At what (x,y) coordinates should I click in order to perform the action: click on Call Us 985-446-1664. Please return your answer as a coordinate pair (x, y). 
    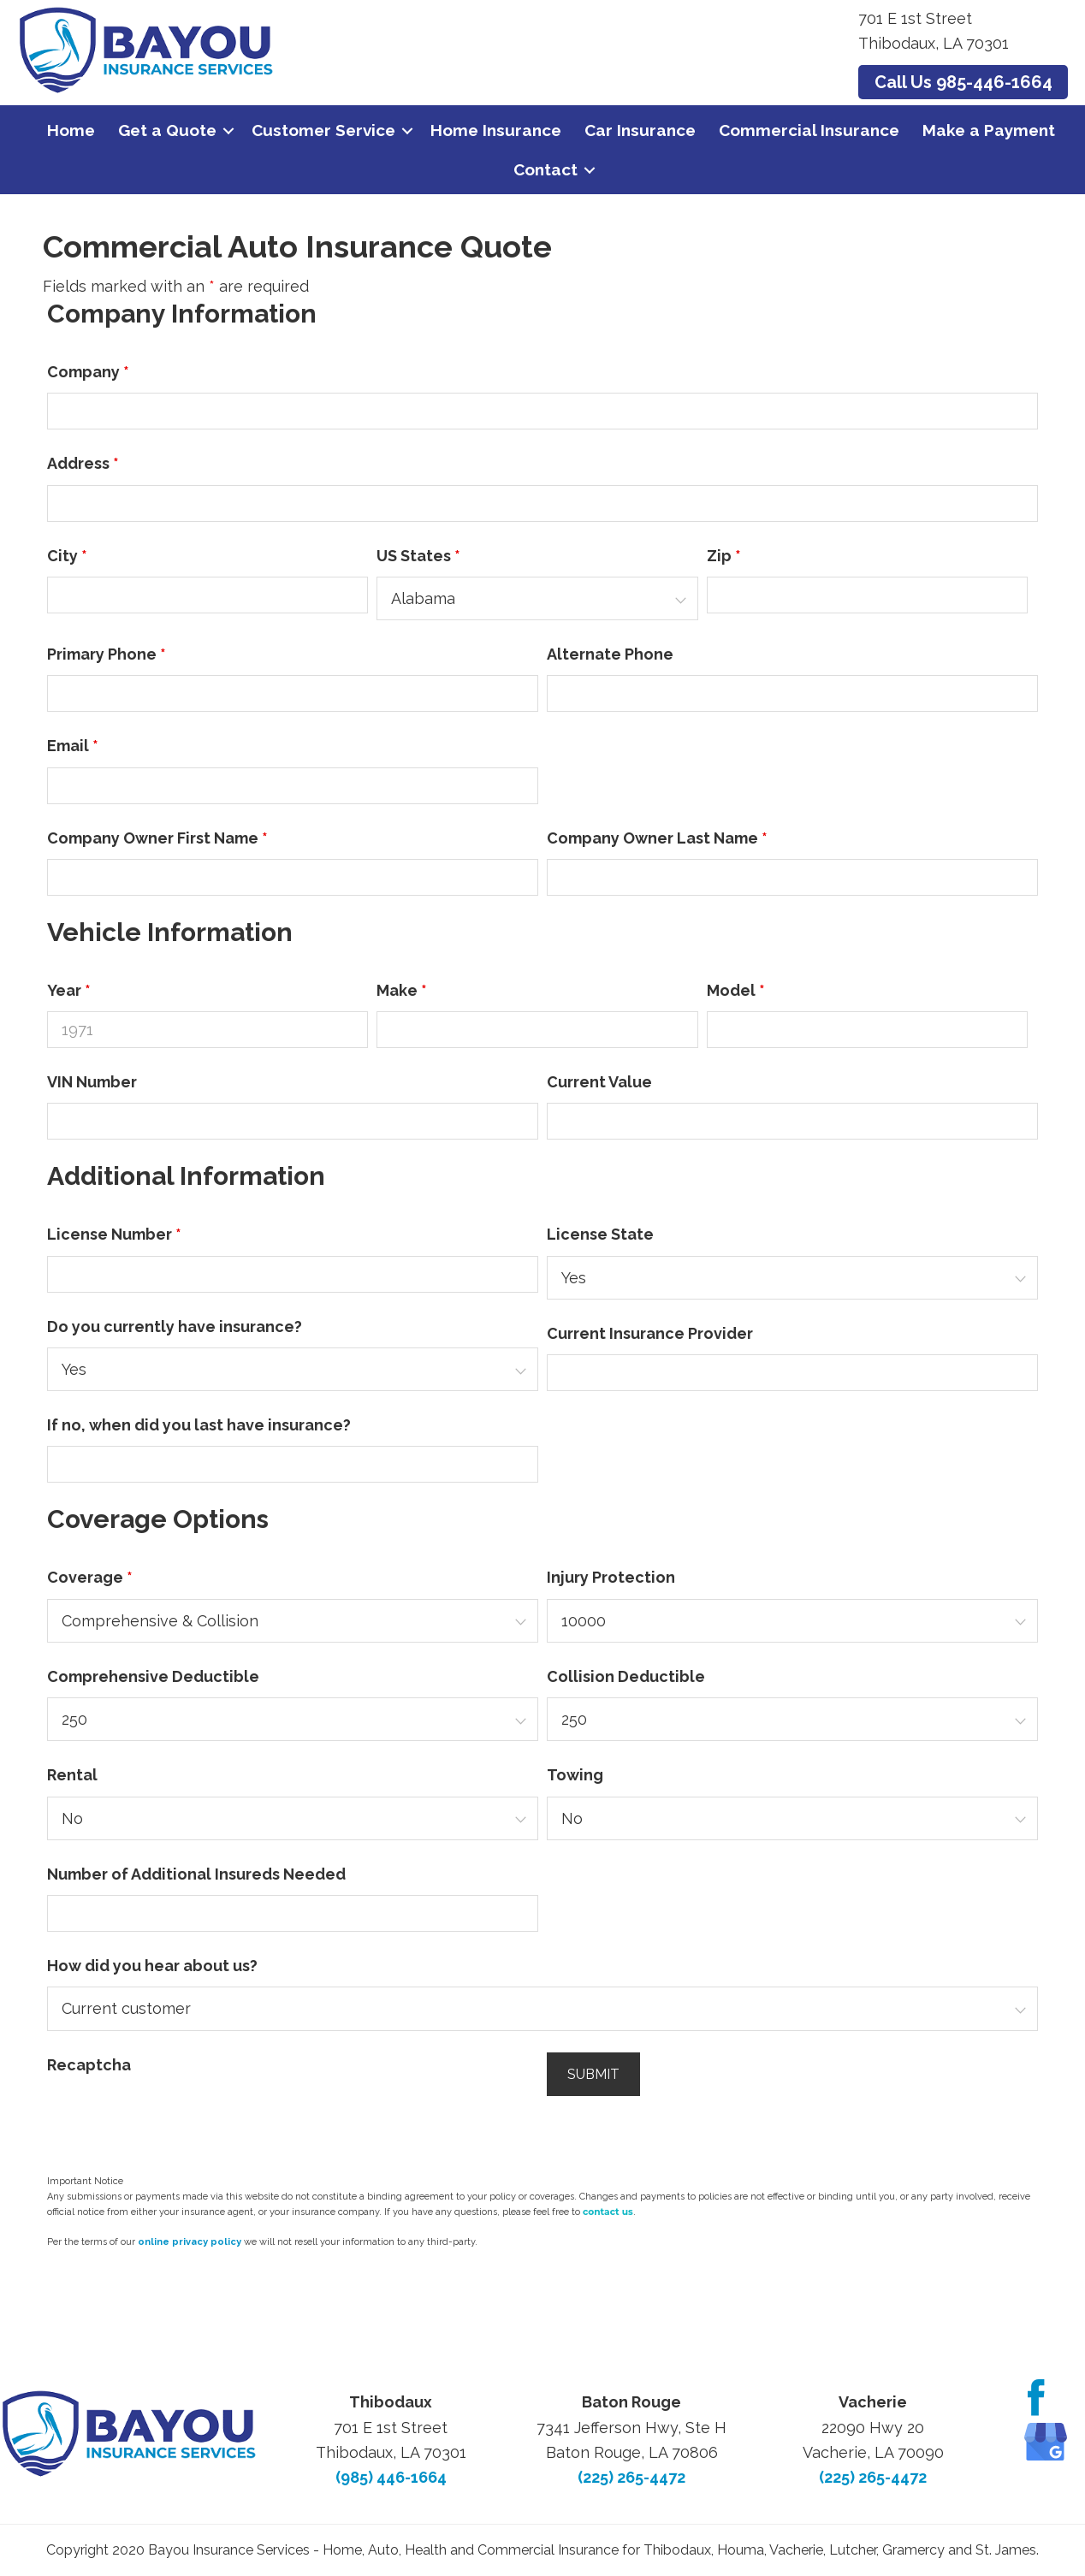
    Looking at the image, I should click on (963, 82).